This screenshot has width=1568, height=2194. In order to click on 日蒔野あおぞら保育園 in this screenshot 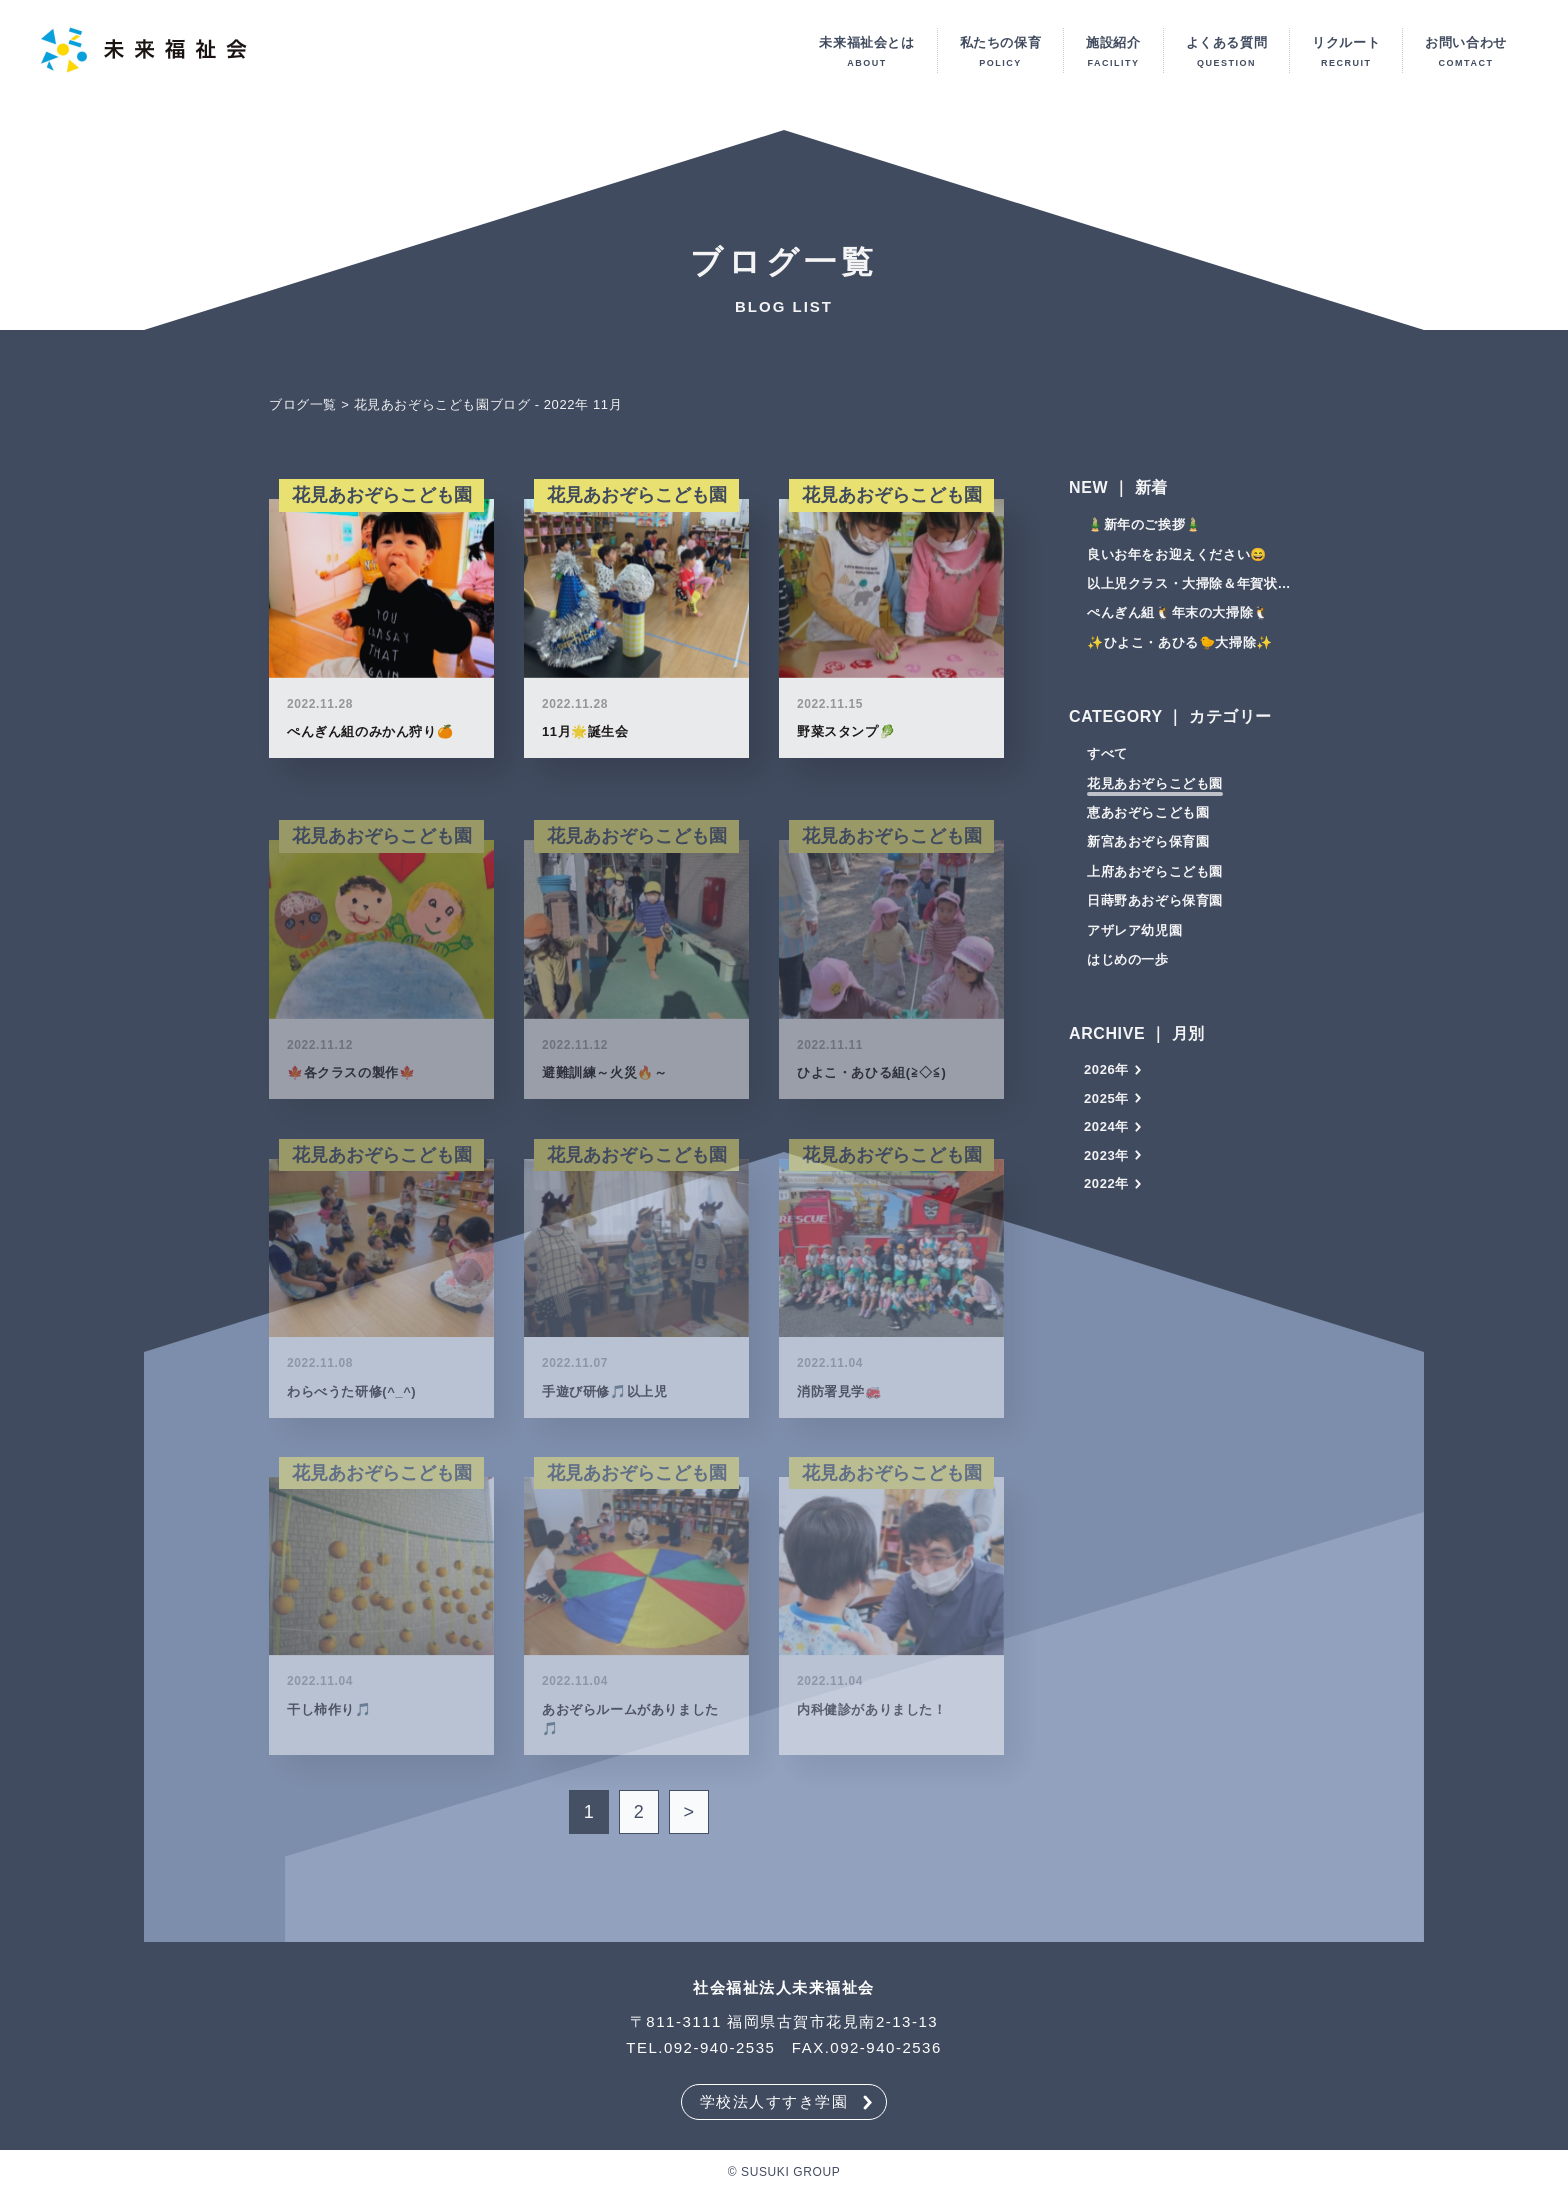, I will do `click(1155, 907)`.